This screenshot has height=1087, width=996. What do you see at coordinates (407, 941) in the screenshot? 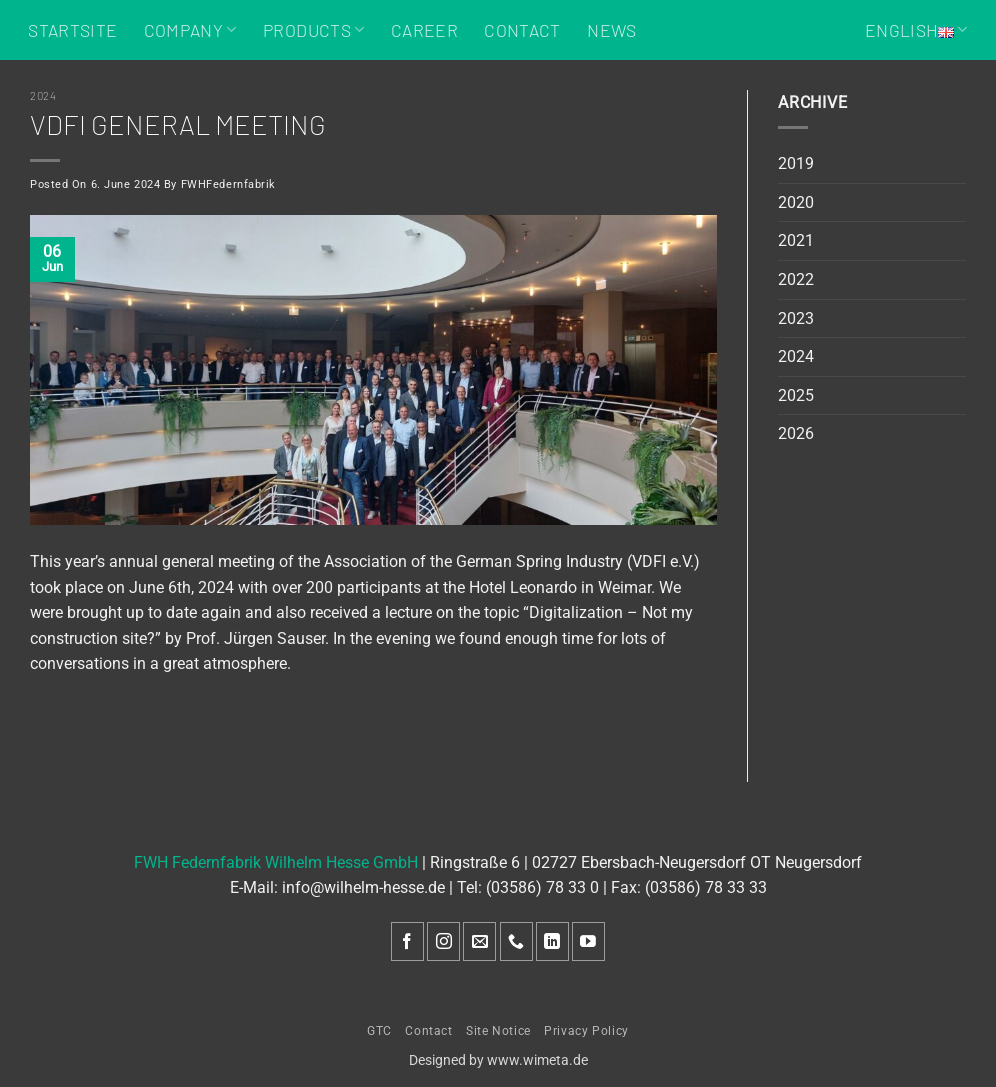
I see `[Follow on Facebook]` at bounding box center [407, 941].